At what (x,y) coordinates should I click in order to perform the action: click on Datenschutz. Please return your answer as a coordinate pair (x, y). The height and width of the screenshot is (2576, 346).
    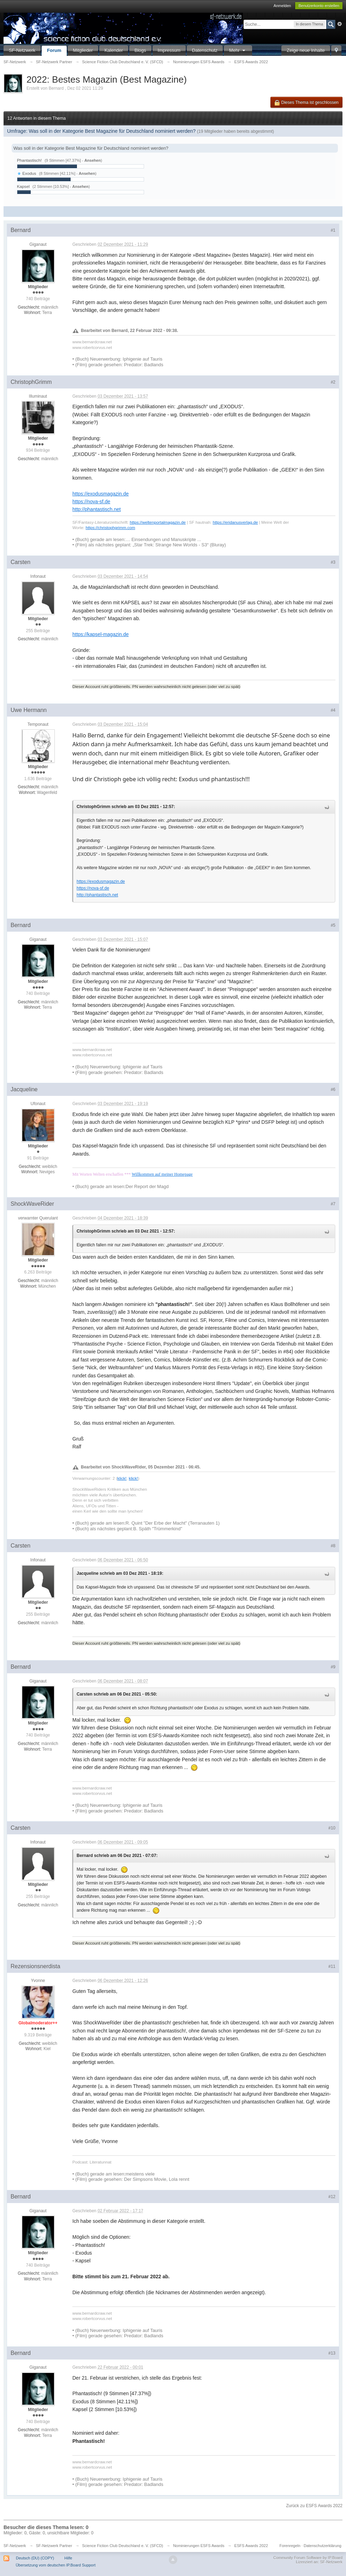
    Looking at the image, I should click on (204, 50).